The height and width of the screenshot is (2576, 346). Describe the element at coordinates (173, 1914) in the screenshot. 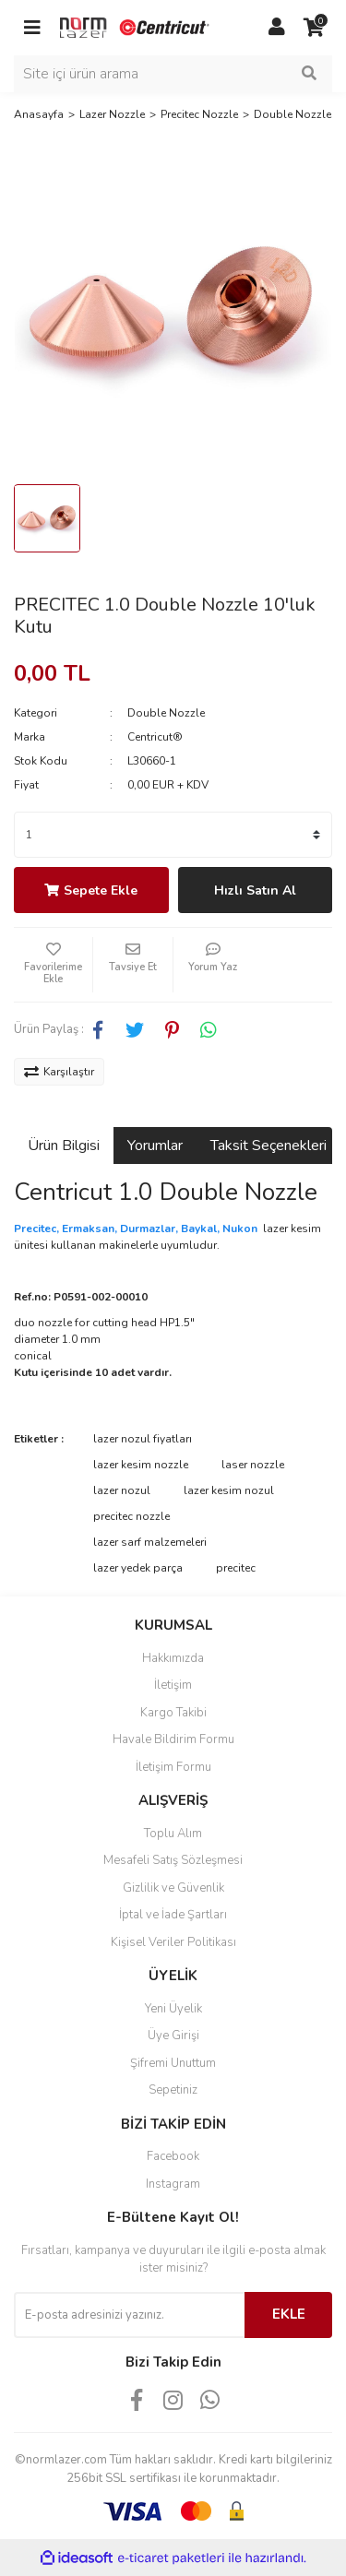

I see `İptal ve İade Şartları` at that location.